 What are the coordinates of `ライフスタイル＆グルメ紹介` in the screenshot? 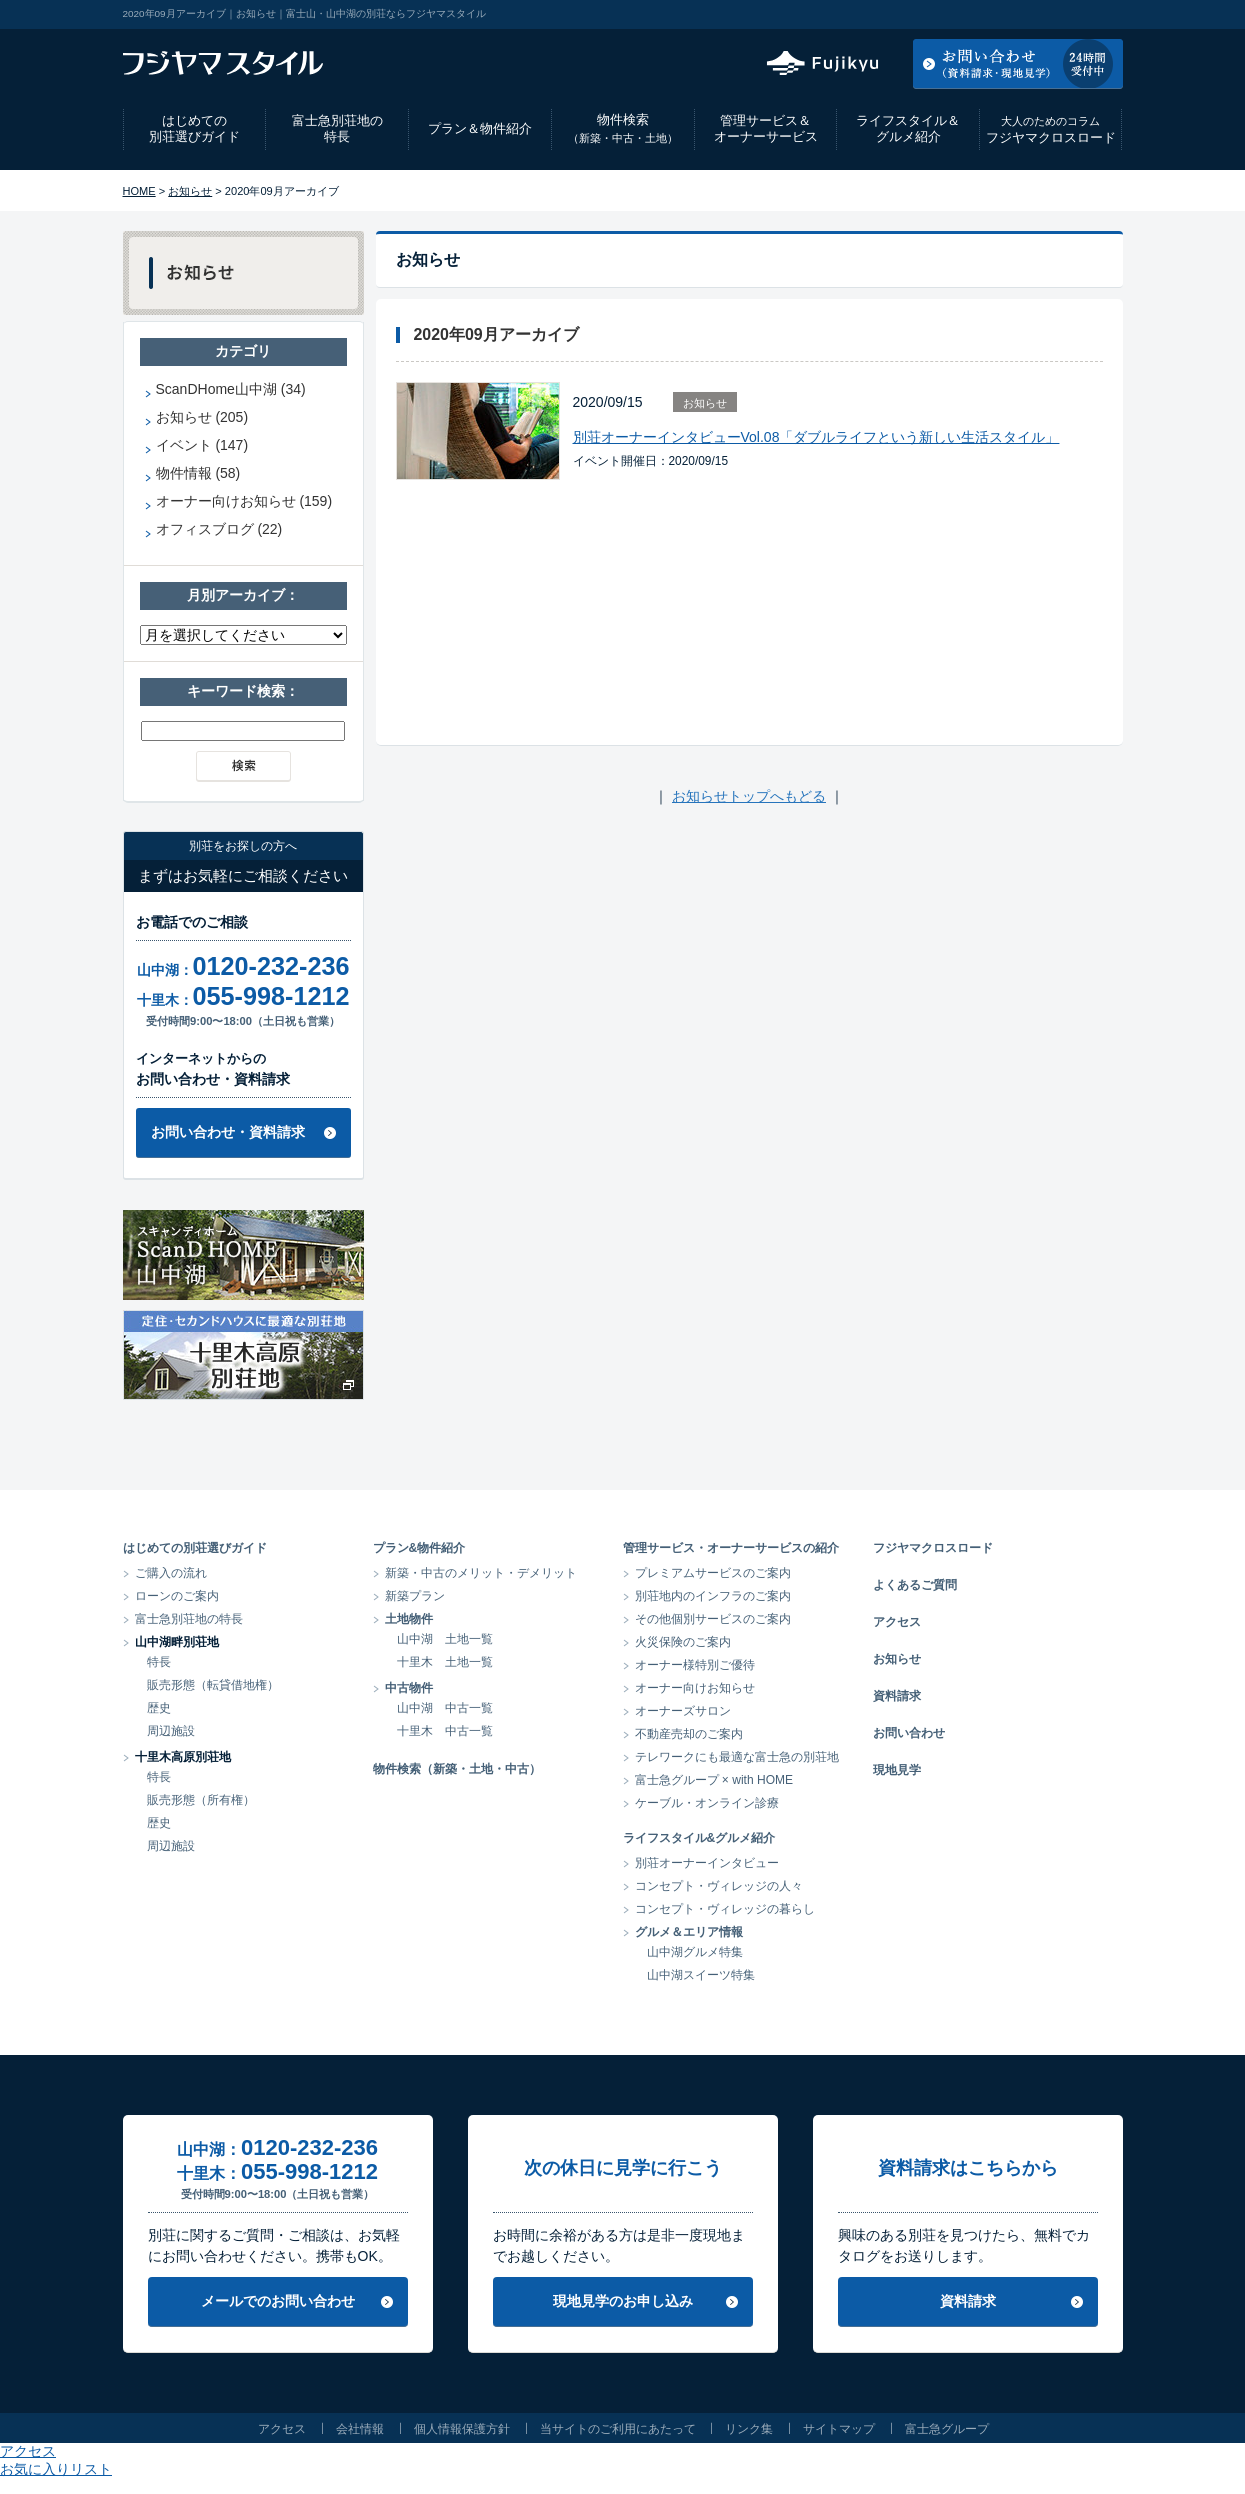 It's located at (908, 129).